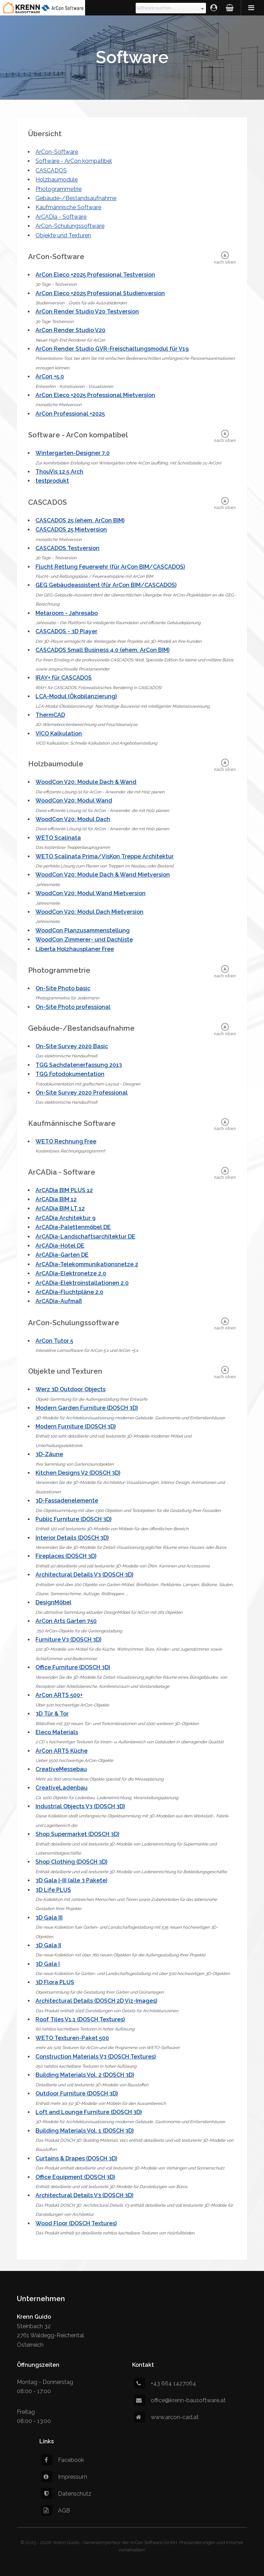 This screenshot has width=264, height=2576. I want to click on ArCADia-Garten DE, so click(62, 1254).